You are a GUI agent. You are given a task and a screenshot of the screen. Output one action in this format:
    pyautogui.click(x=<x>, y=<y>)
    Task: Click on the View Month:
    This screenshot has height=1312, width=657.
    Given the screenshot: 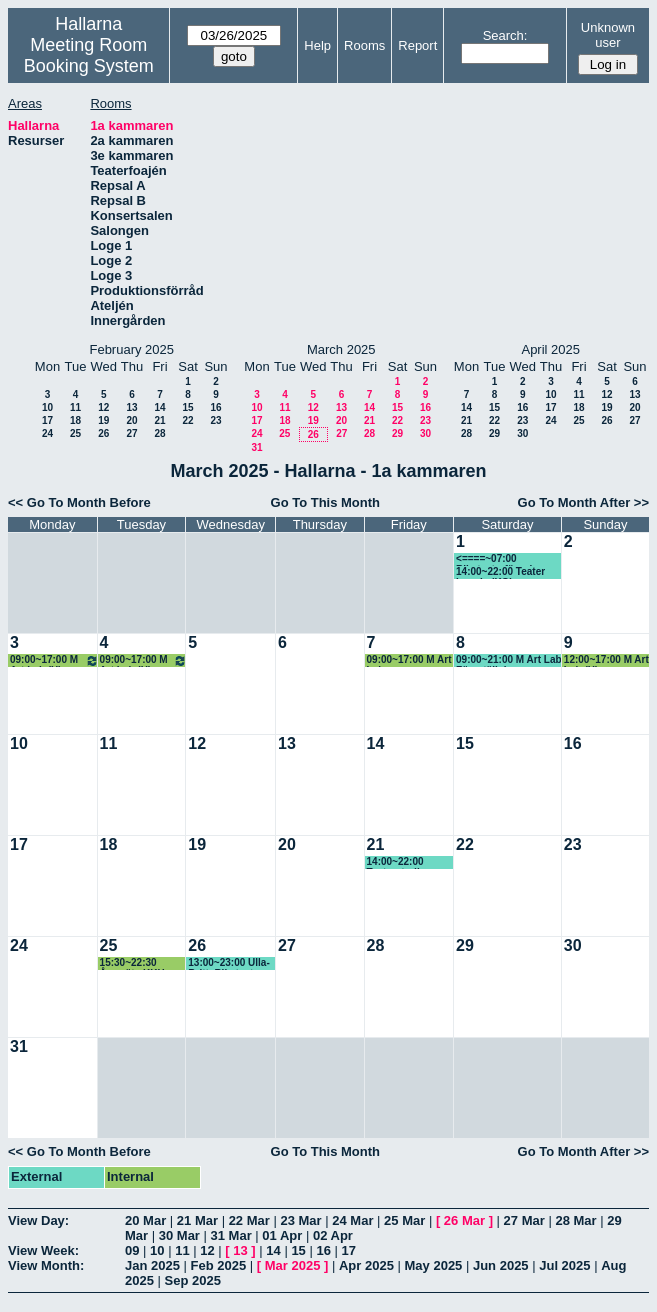 What is the action you would take?
    pyautogui.click(x=46, y=1265)
    